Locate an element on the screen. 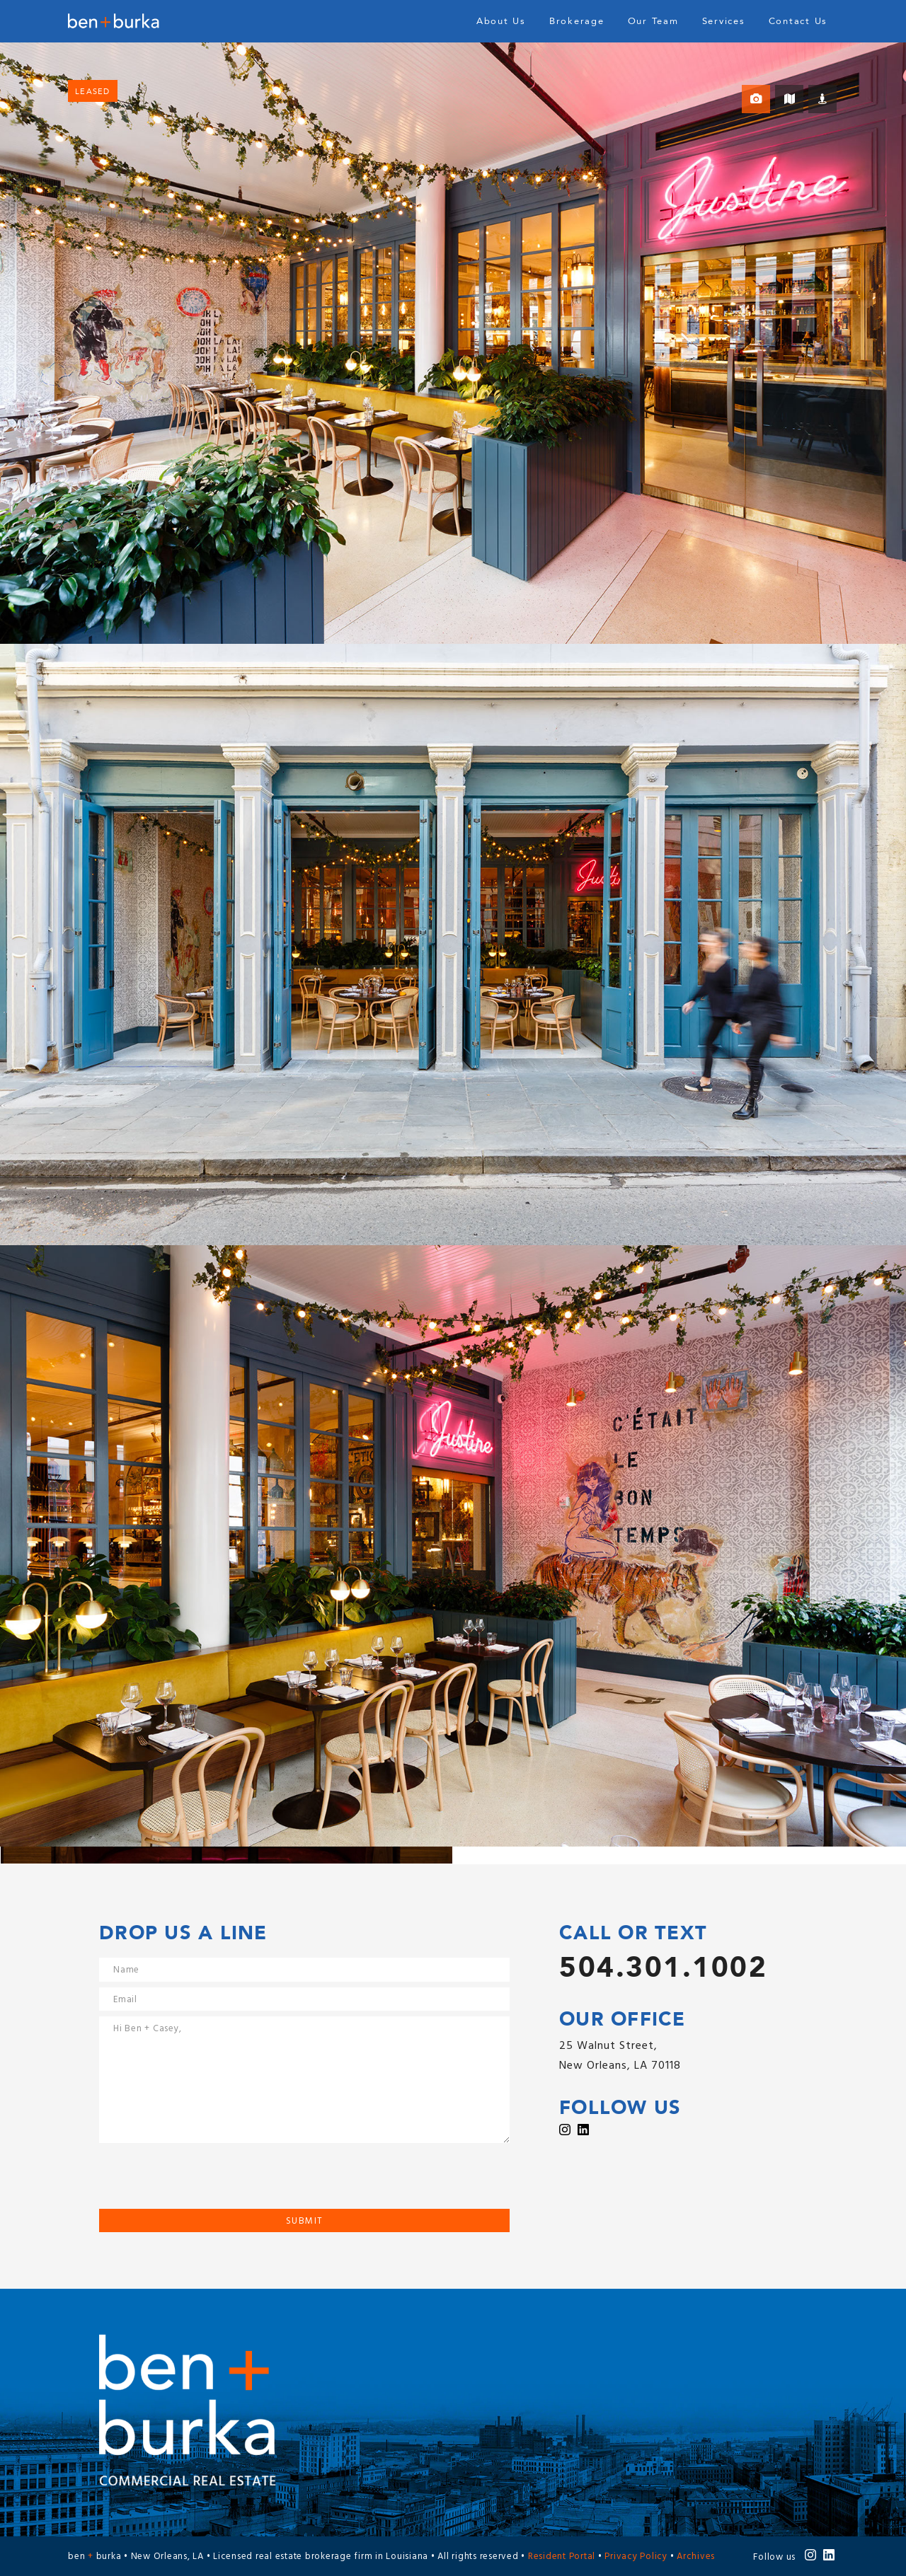  504.301.1002 is located at coordinates (663, 1967).